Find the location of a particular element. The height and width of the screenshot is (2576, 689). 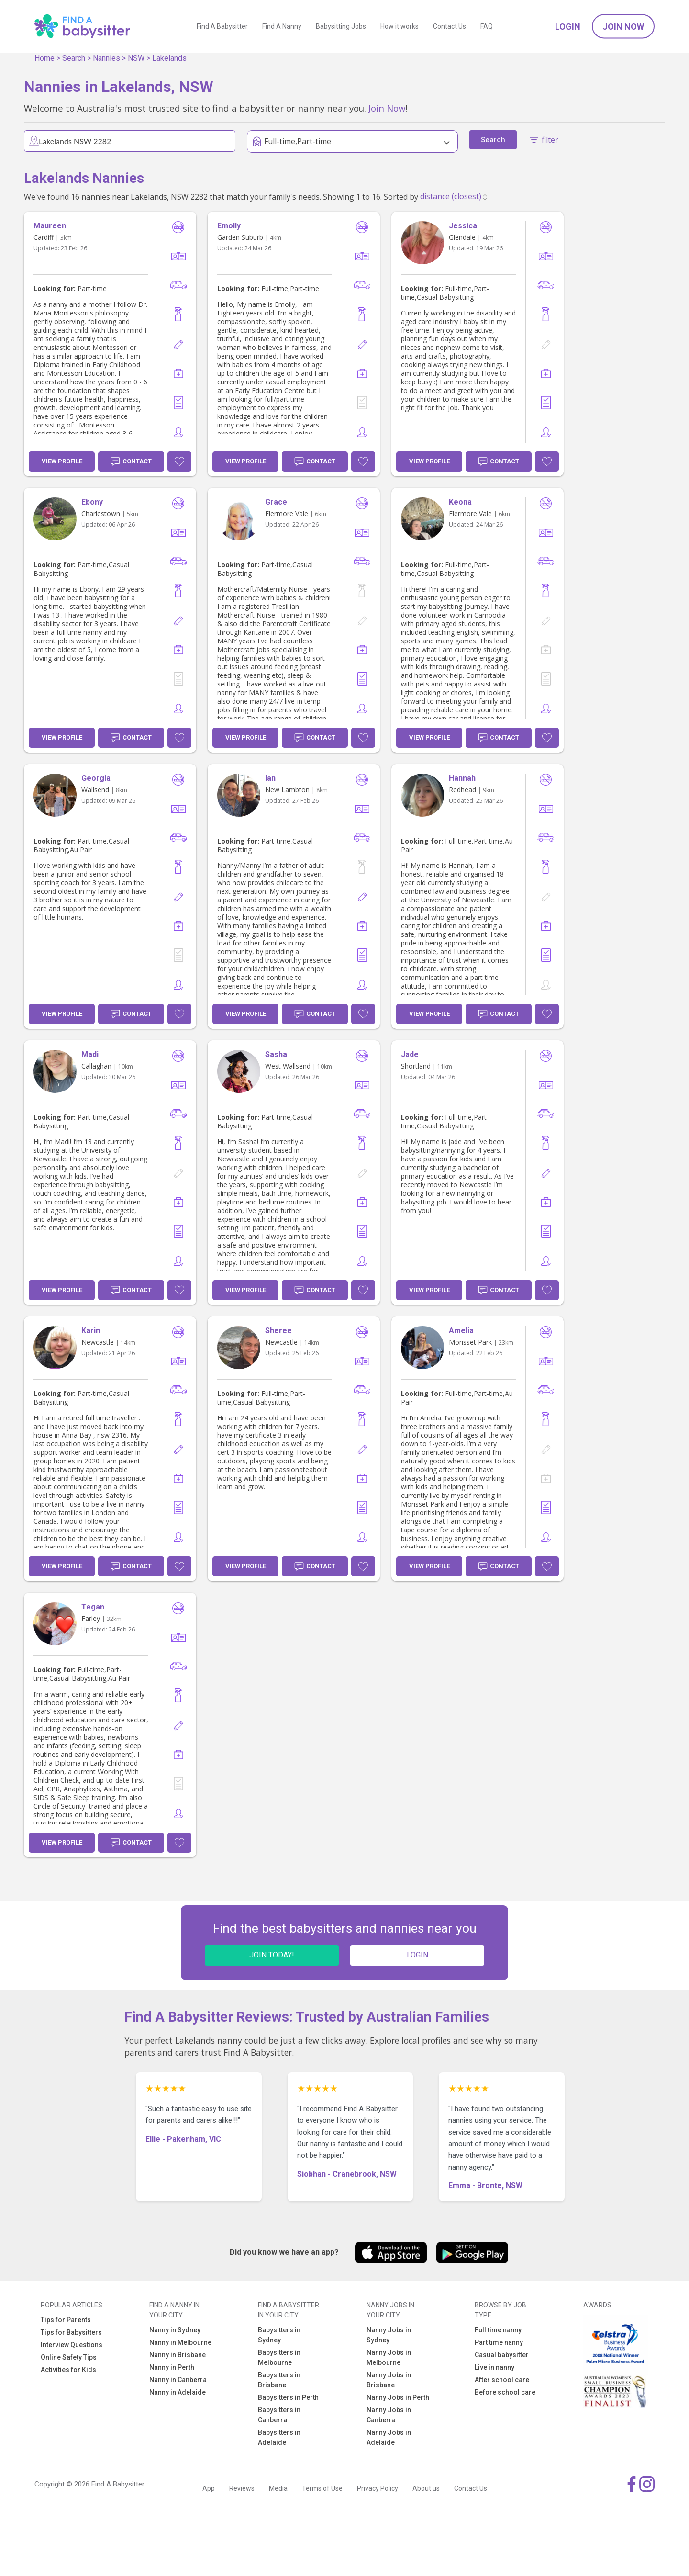

Nanny in Brisbane is located at coordinates (177, 2355).